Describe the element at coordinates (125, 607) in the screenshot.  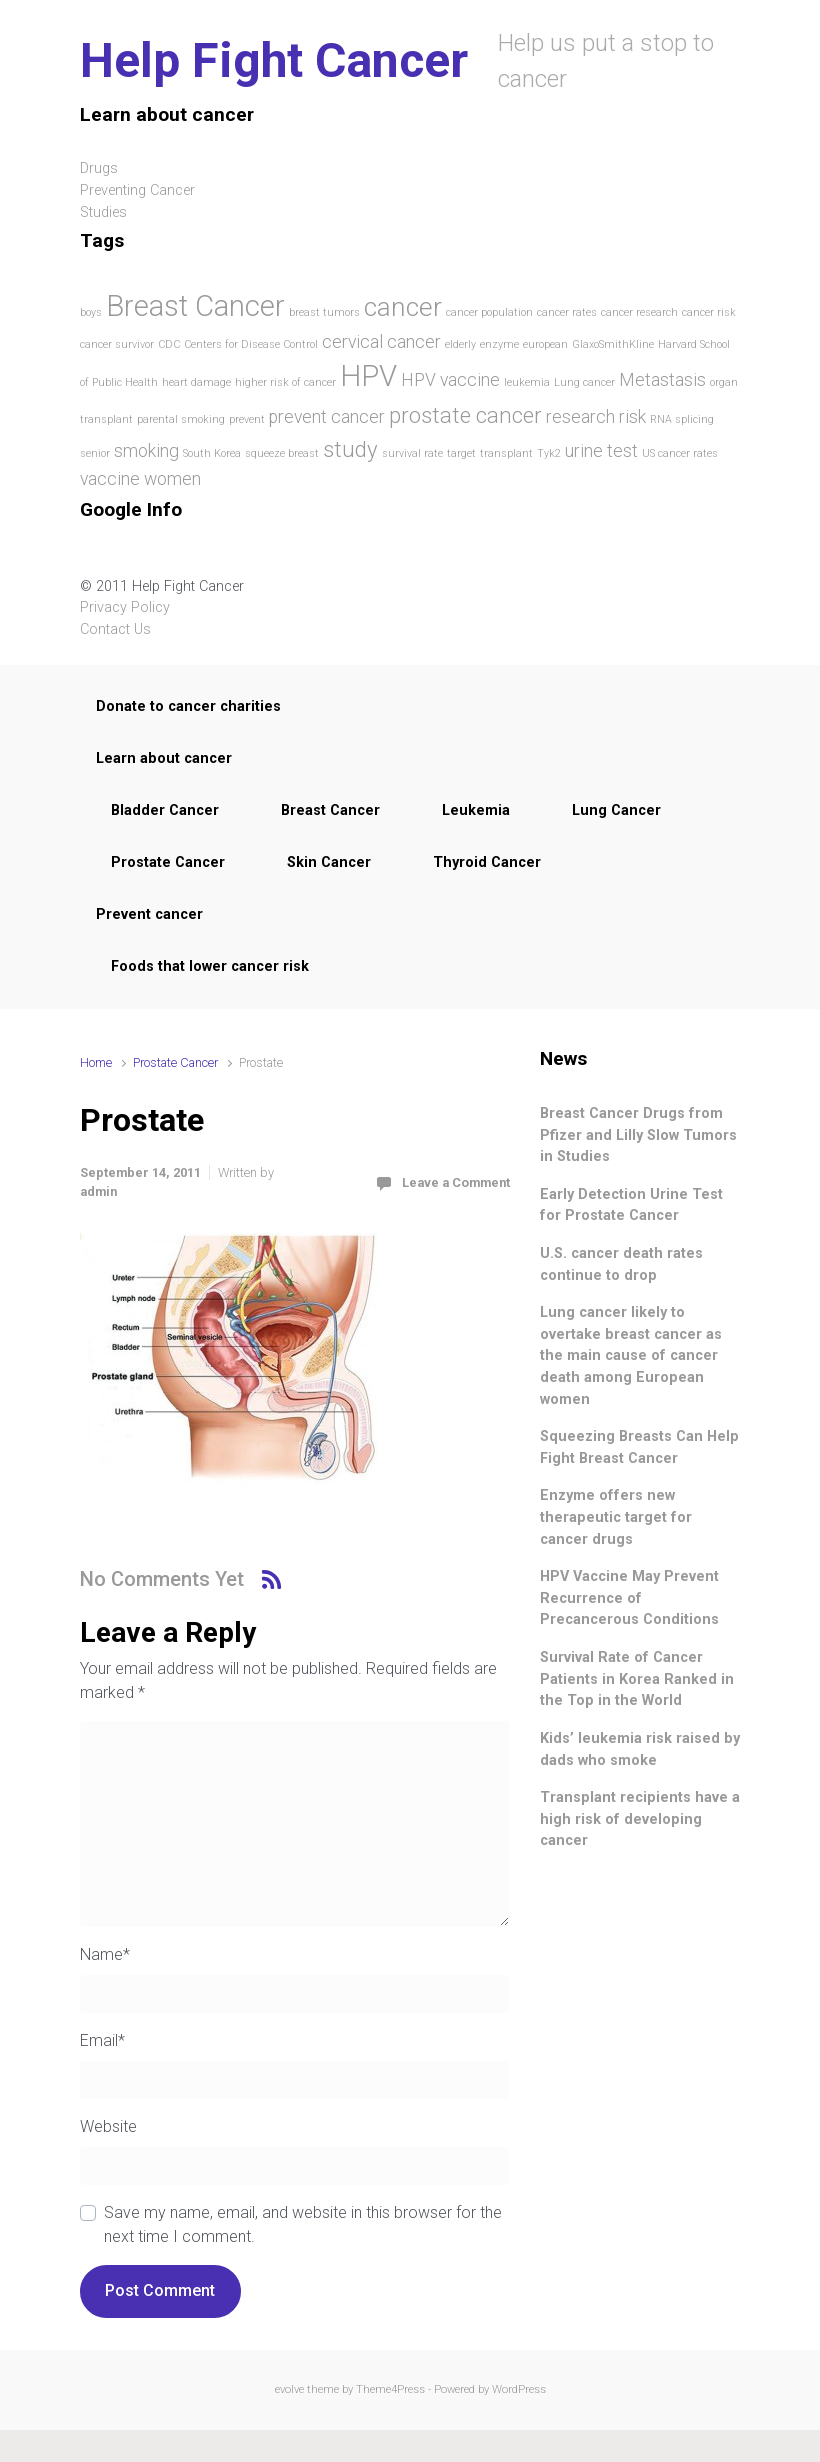
I see `Privacy Policy` at that location.